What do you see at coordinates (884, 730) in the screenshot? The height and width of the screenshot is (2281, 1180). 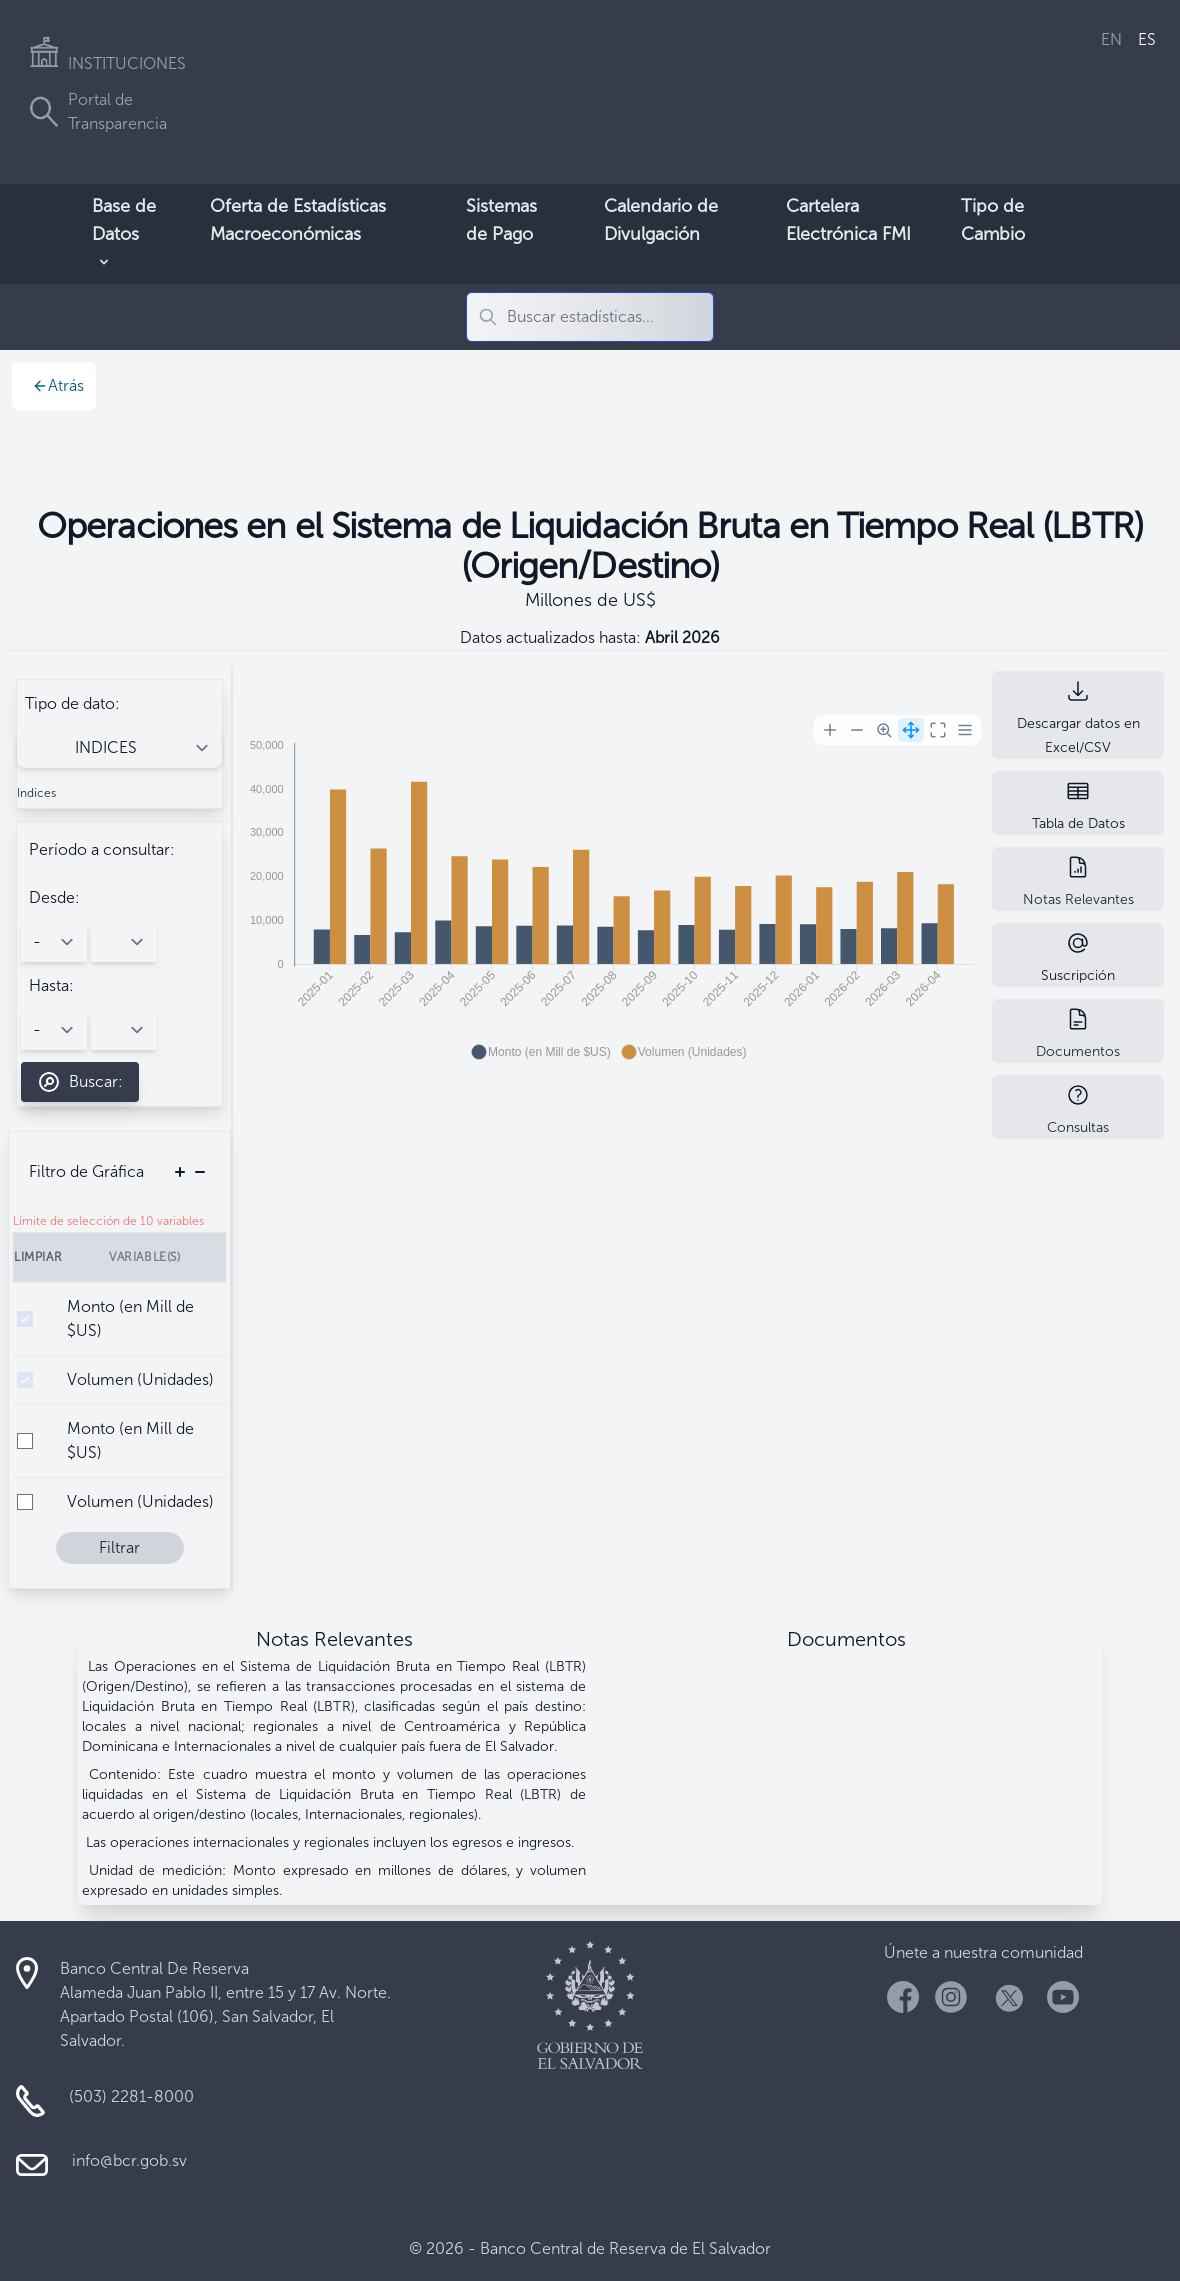 I see `[Selection Zoom]` at bounding box center [884, 730].